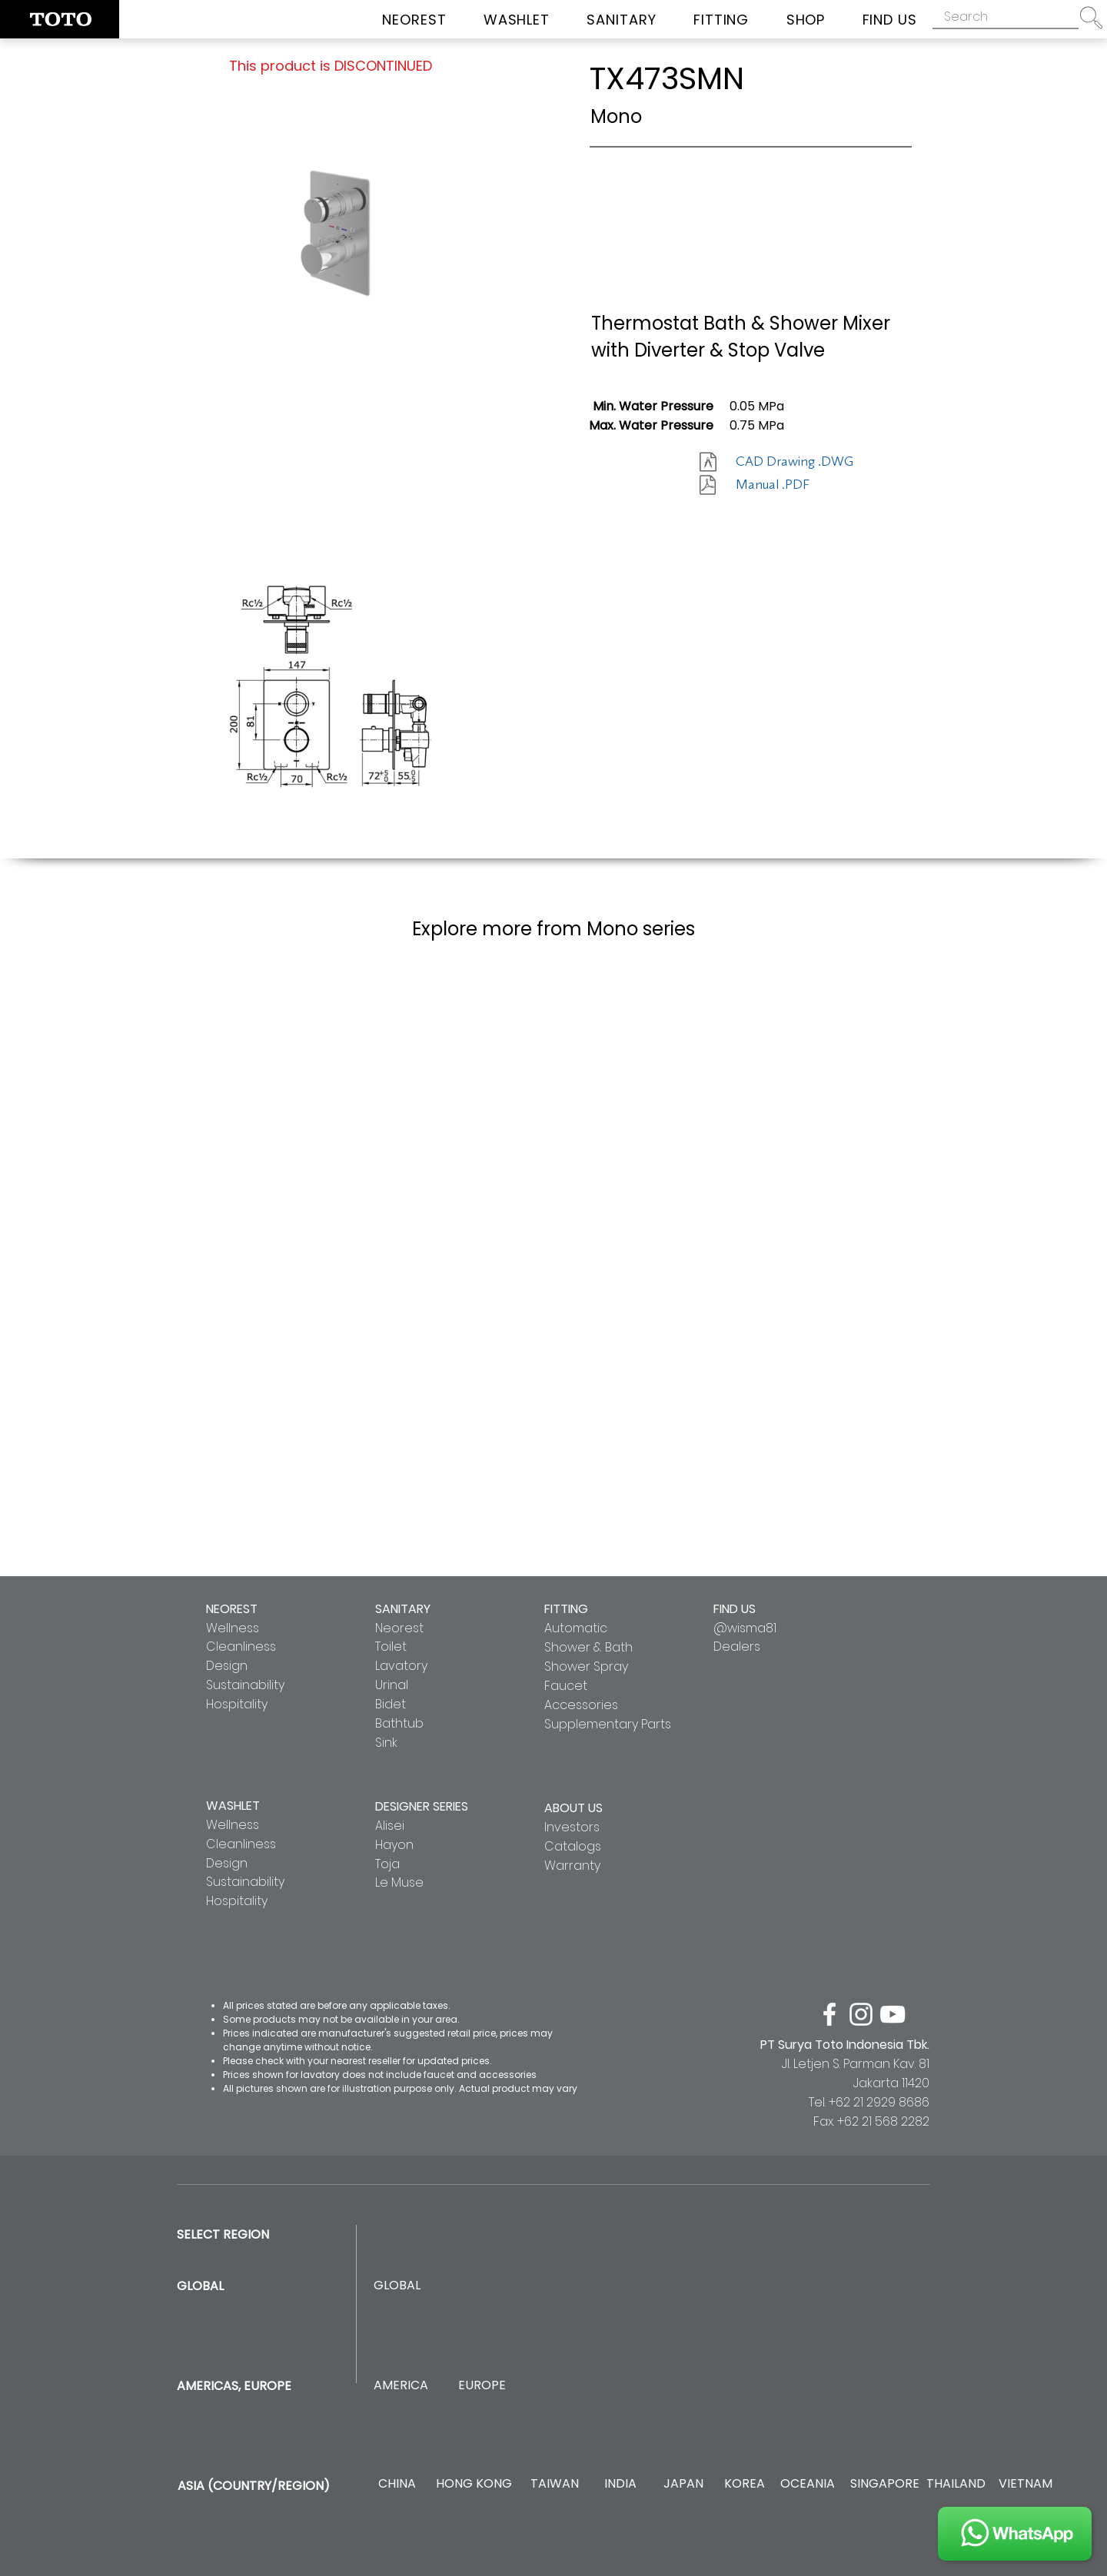  Describe the element at coordinates (620, 2484) in the screenshot. I see `[INDIA]` at that location.